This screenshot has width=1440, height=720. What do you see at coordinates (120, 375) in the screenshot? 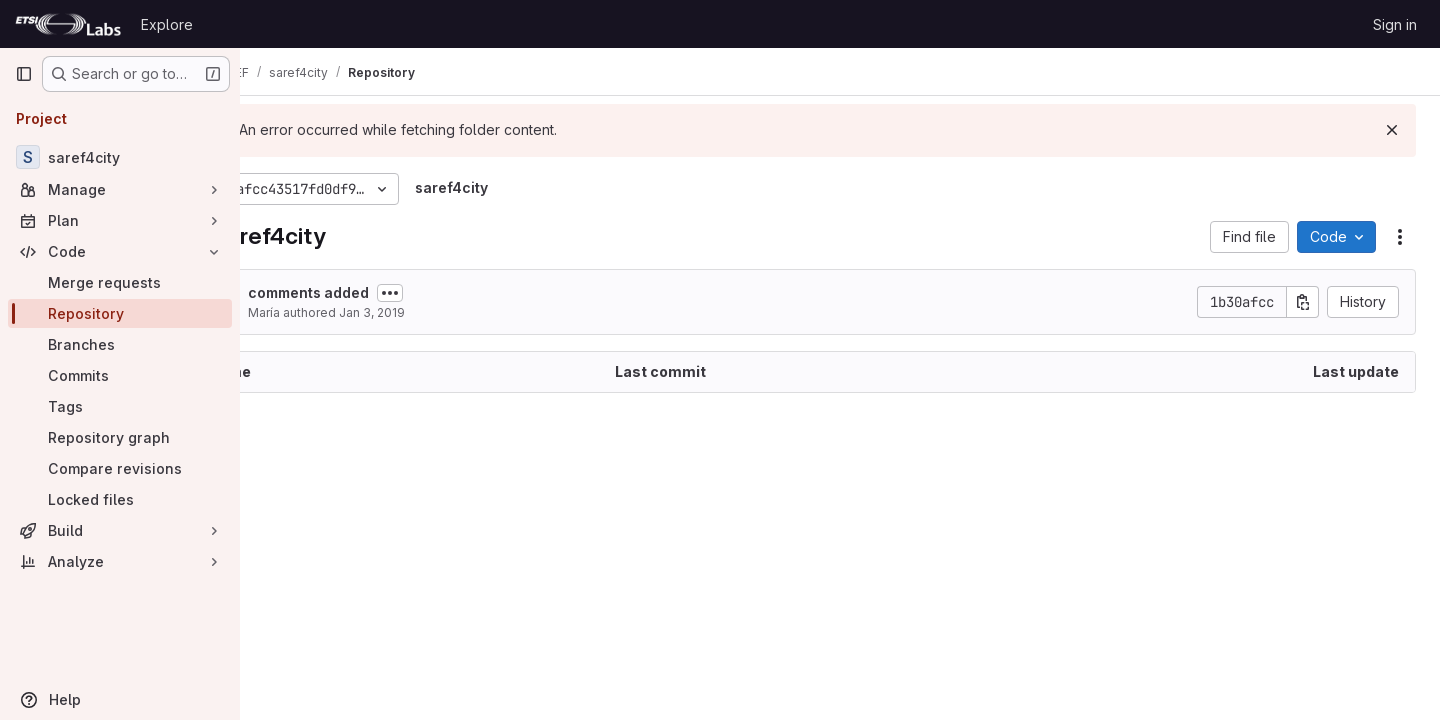
I see `[Commits]` at bounding box center [120, 375].